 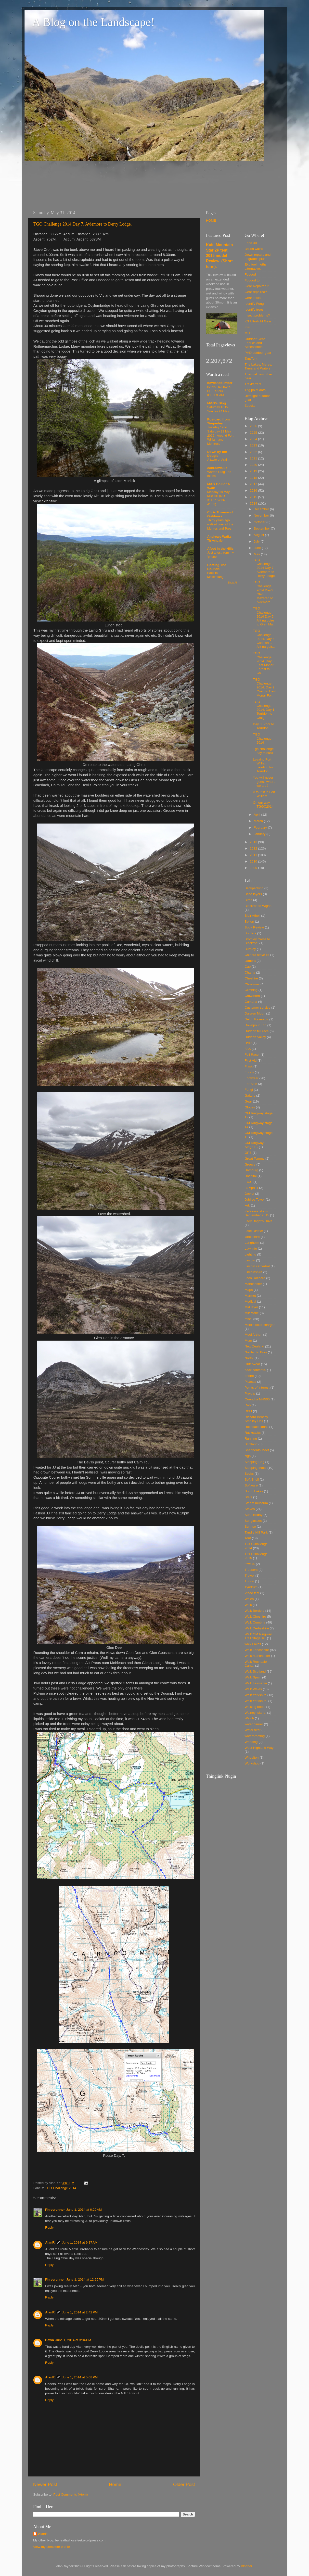 I want to click on Moel Arthur., so click(x=253, y=1334).